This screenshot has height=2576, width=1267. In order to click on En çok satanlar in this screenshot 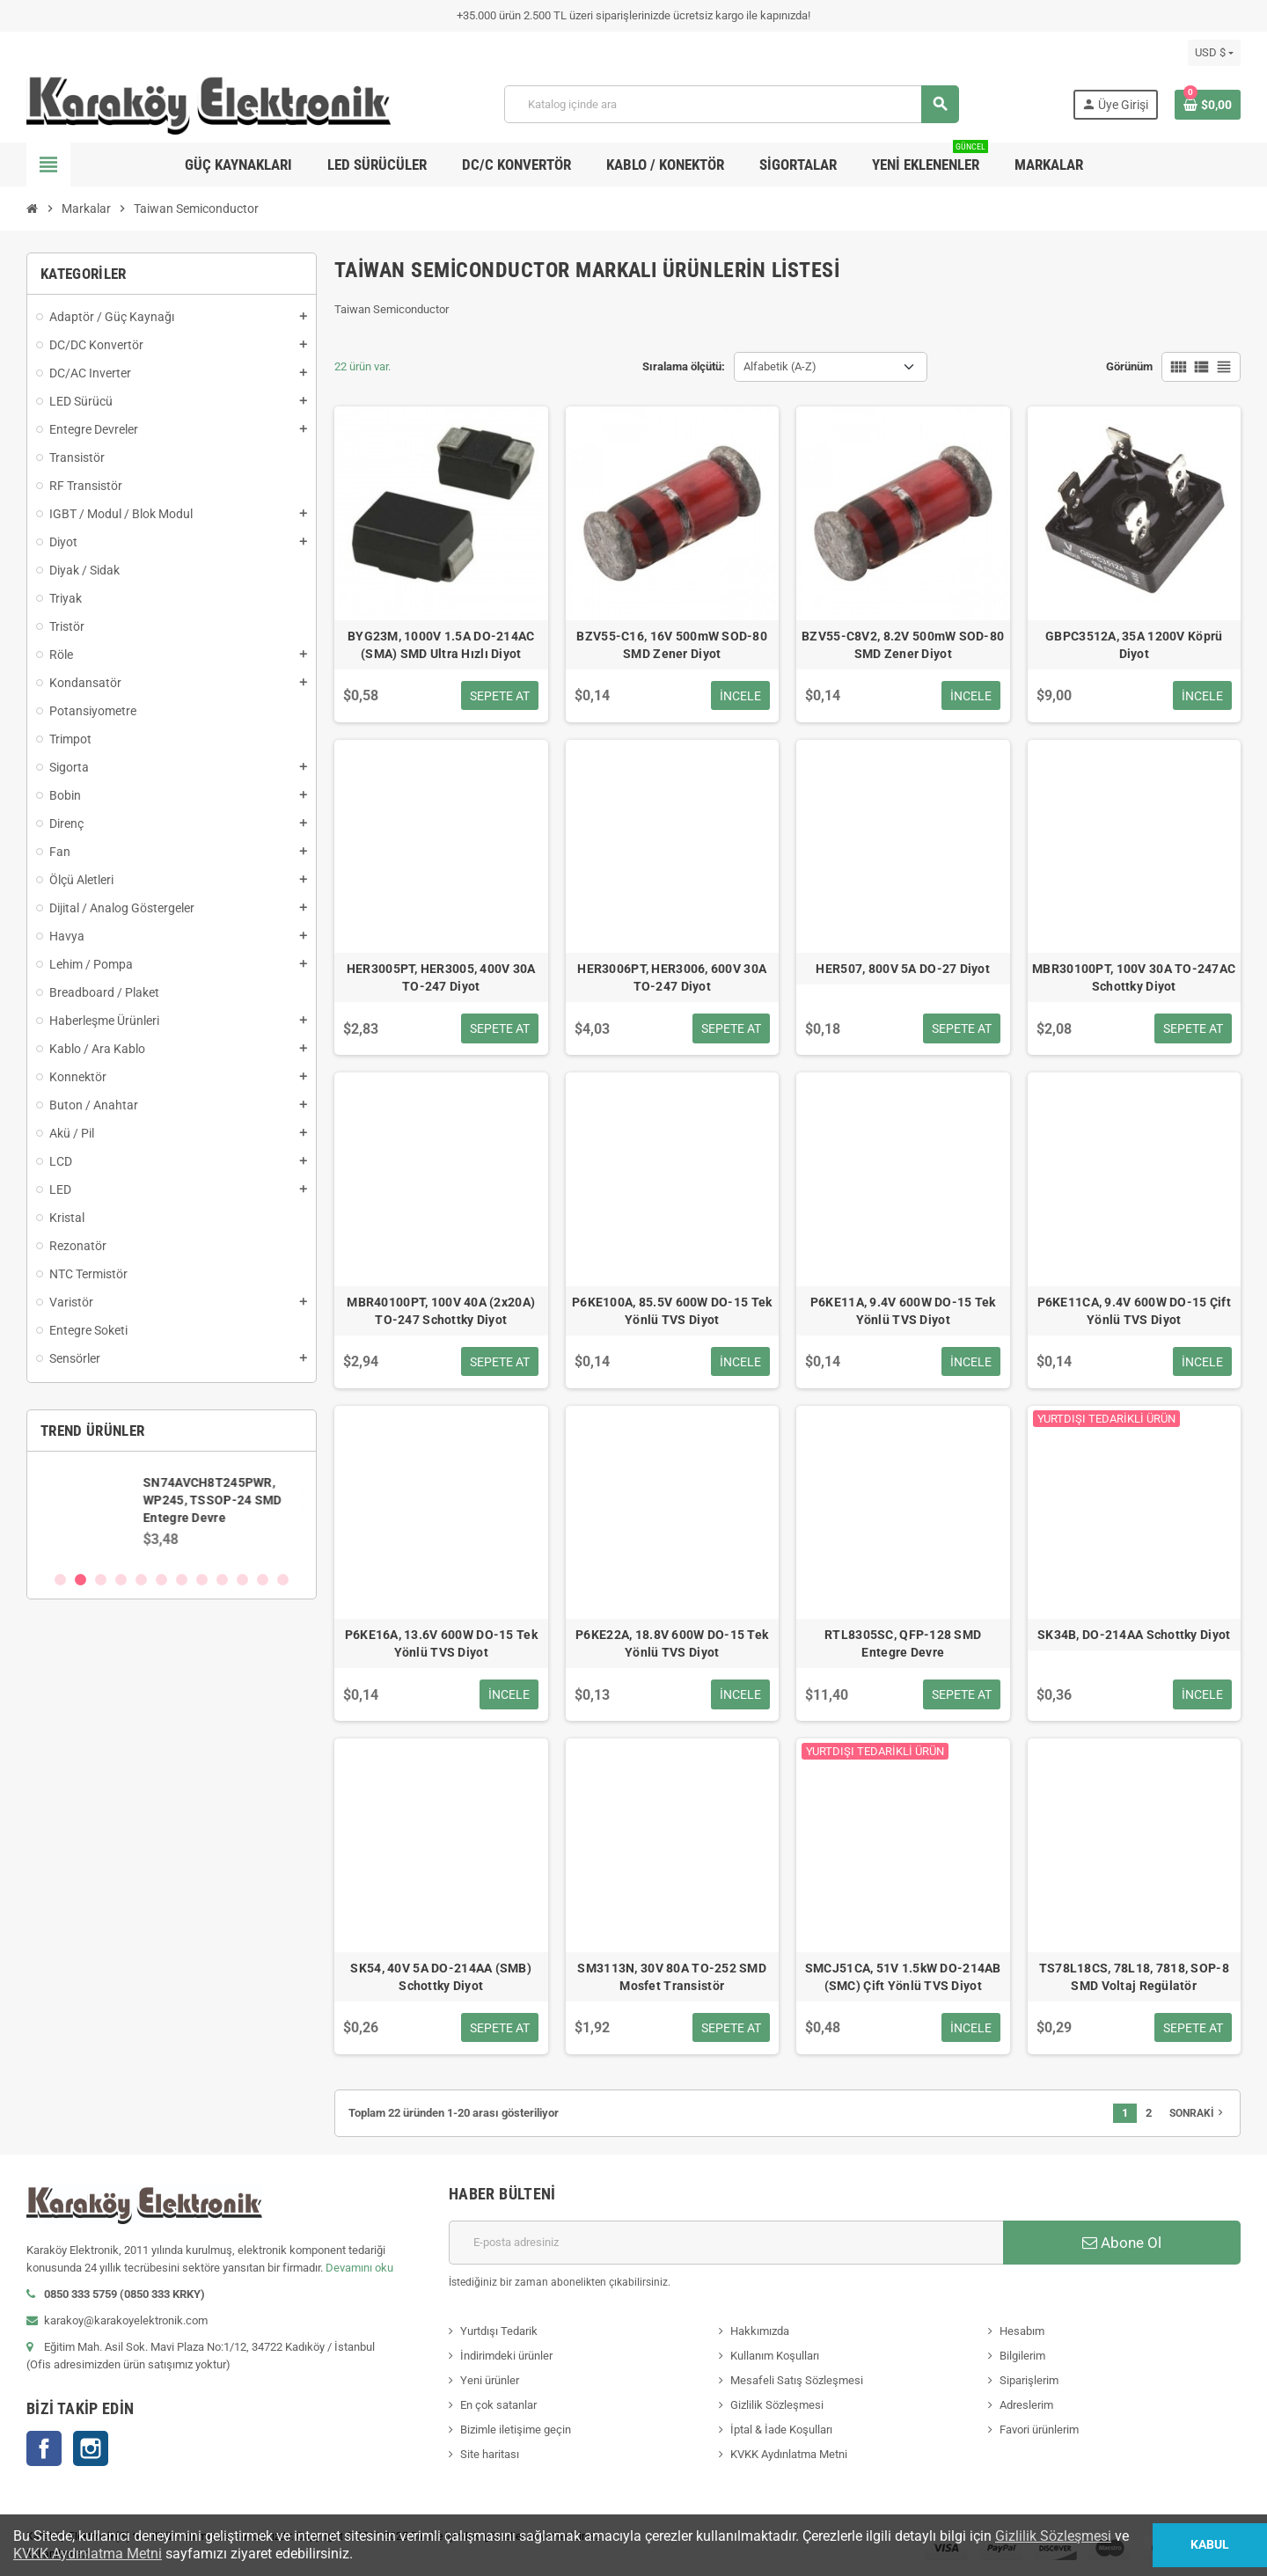, I will do `click(498, 2404)`.